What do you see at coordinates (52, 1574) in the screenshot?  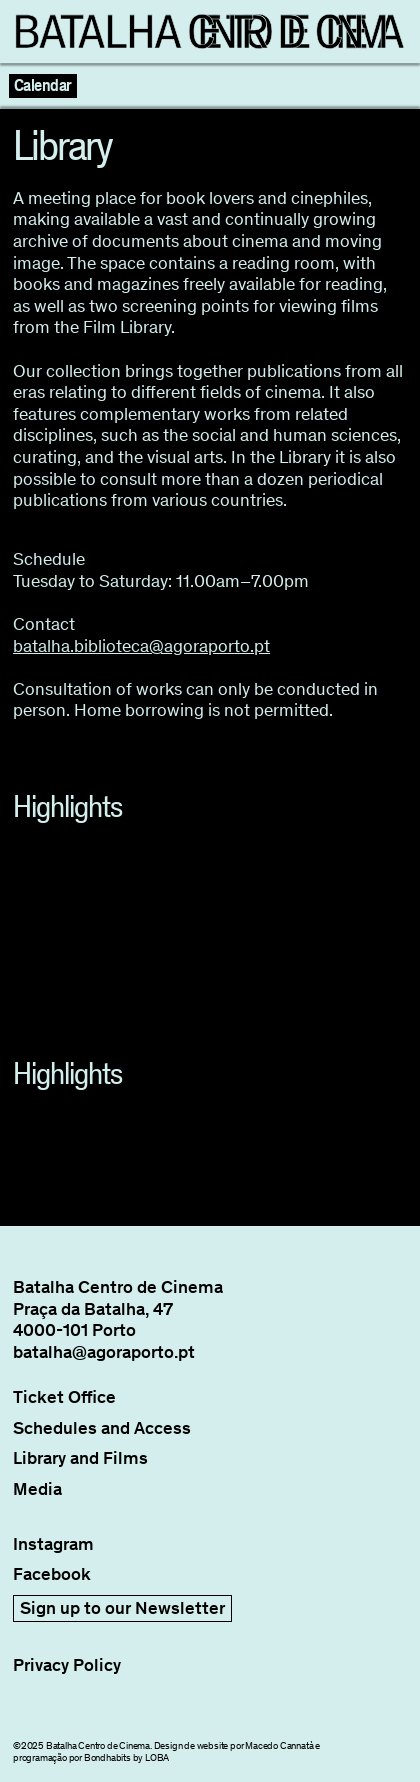 I see `Facebook` at bounding box center [52, 1574].